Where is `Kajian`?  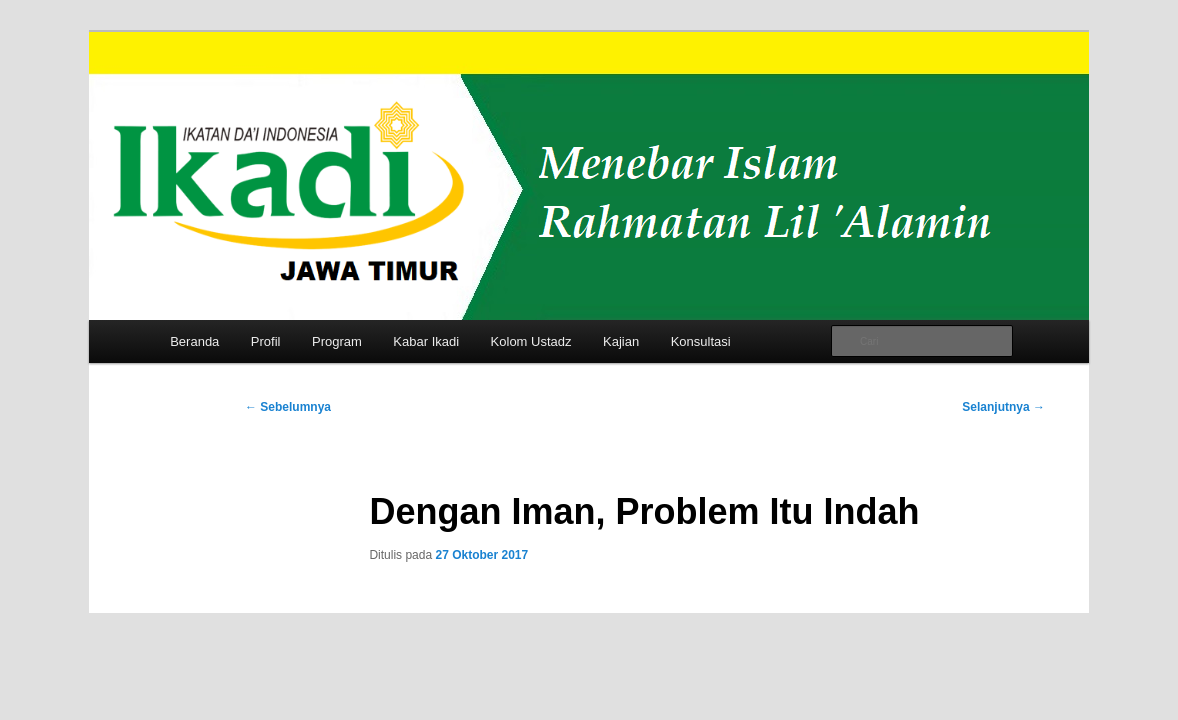
Kajian is located at coordinates (621, 341).